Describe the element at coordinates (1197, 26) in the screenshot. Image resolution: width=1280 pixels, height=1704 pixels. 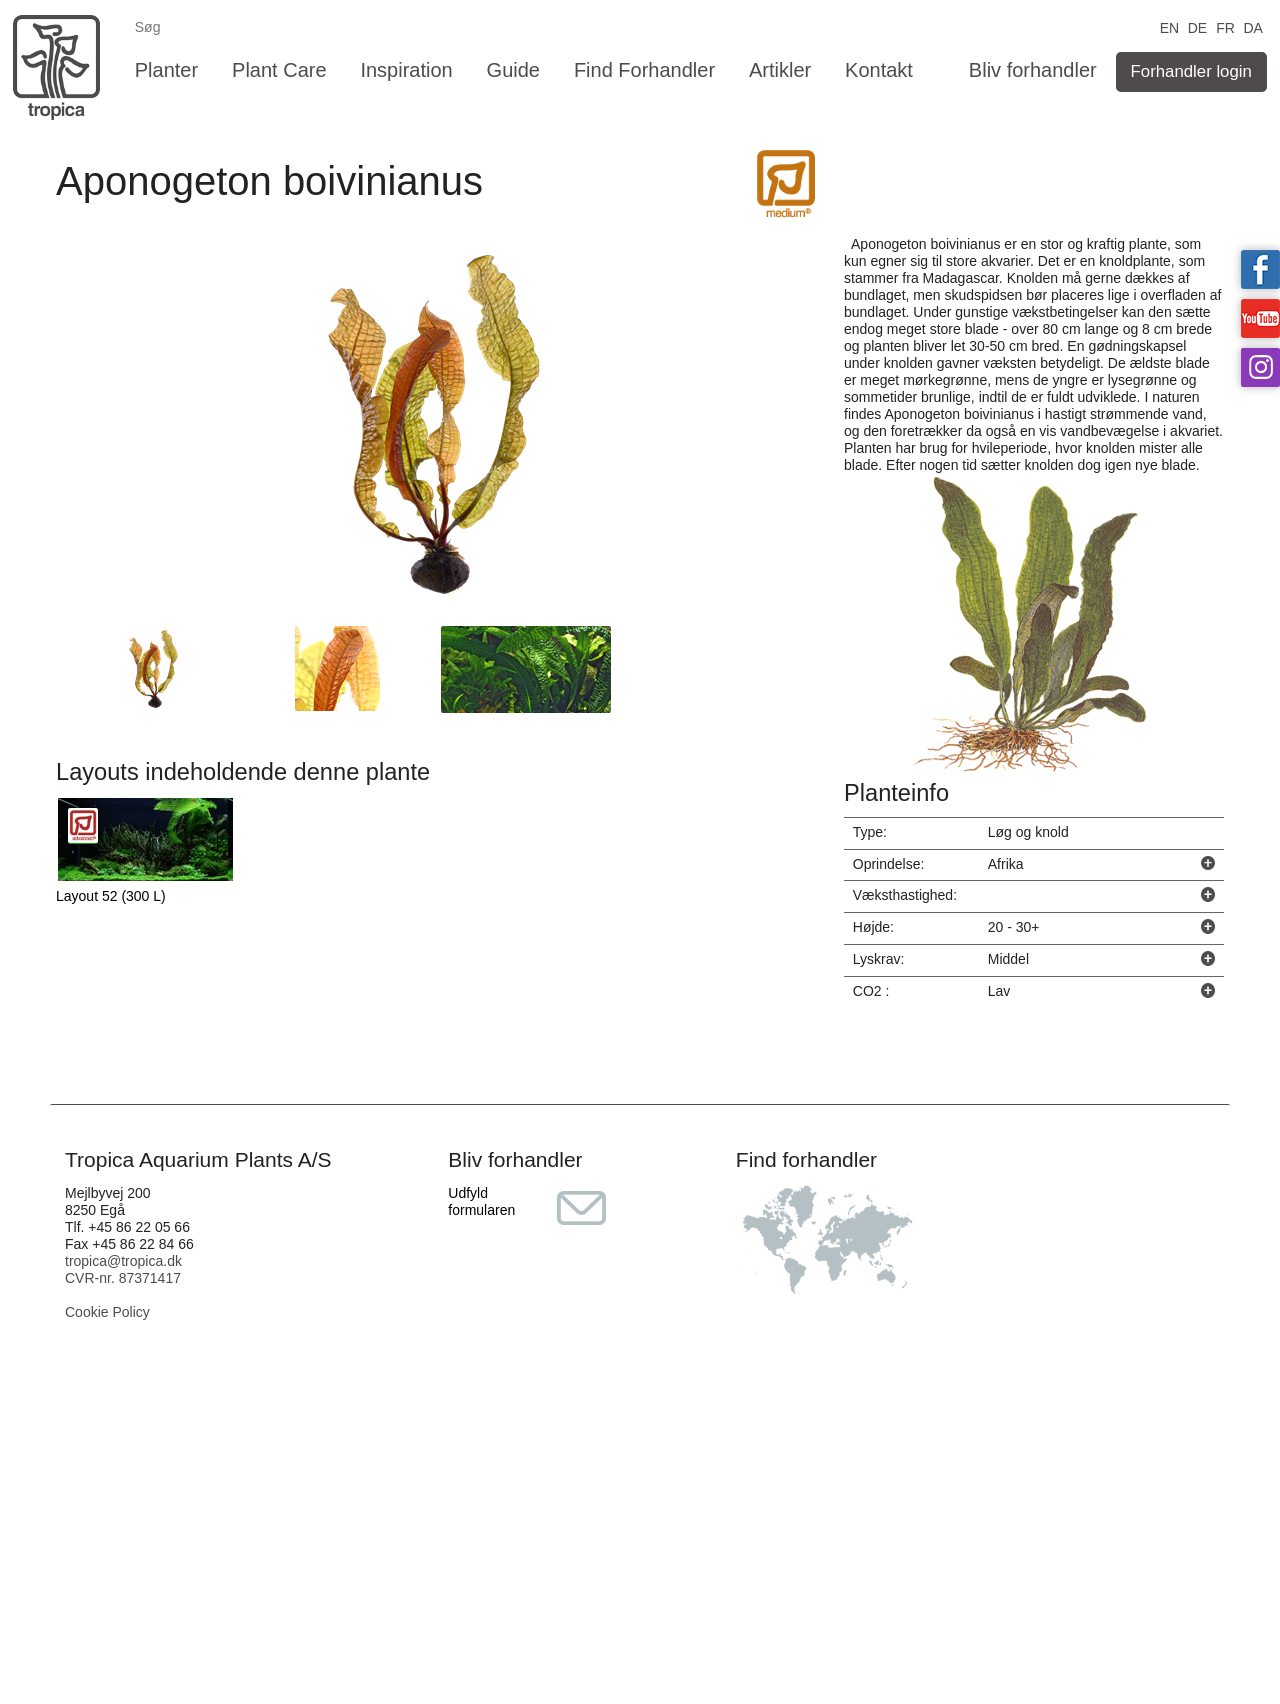
I see `DE` at that location.